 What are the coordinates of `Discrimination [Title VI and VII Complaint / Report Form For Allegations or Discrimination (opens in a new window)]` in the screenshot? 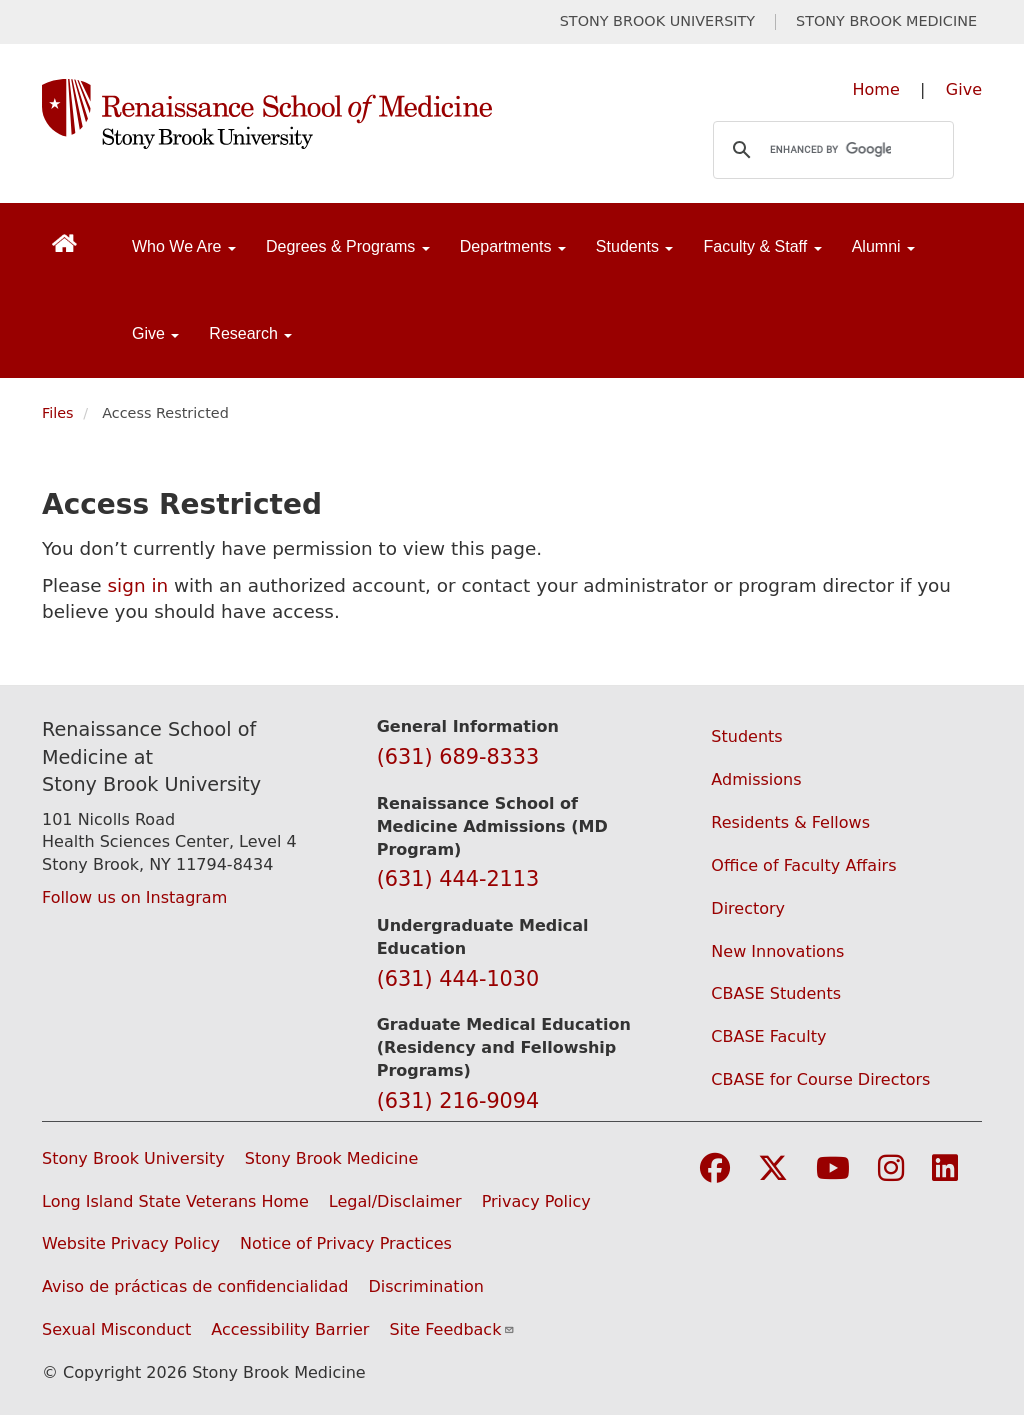 It's located at (426, 1286).